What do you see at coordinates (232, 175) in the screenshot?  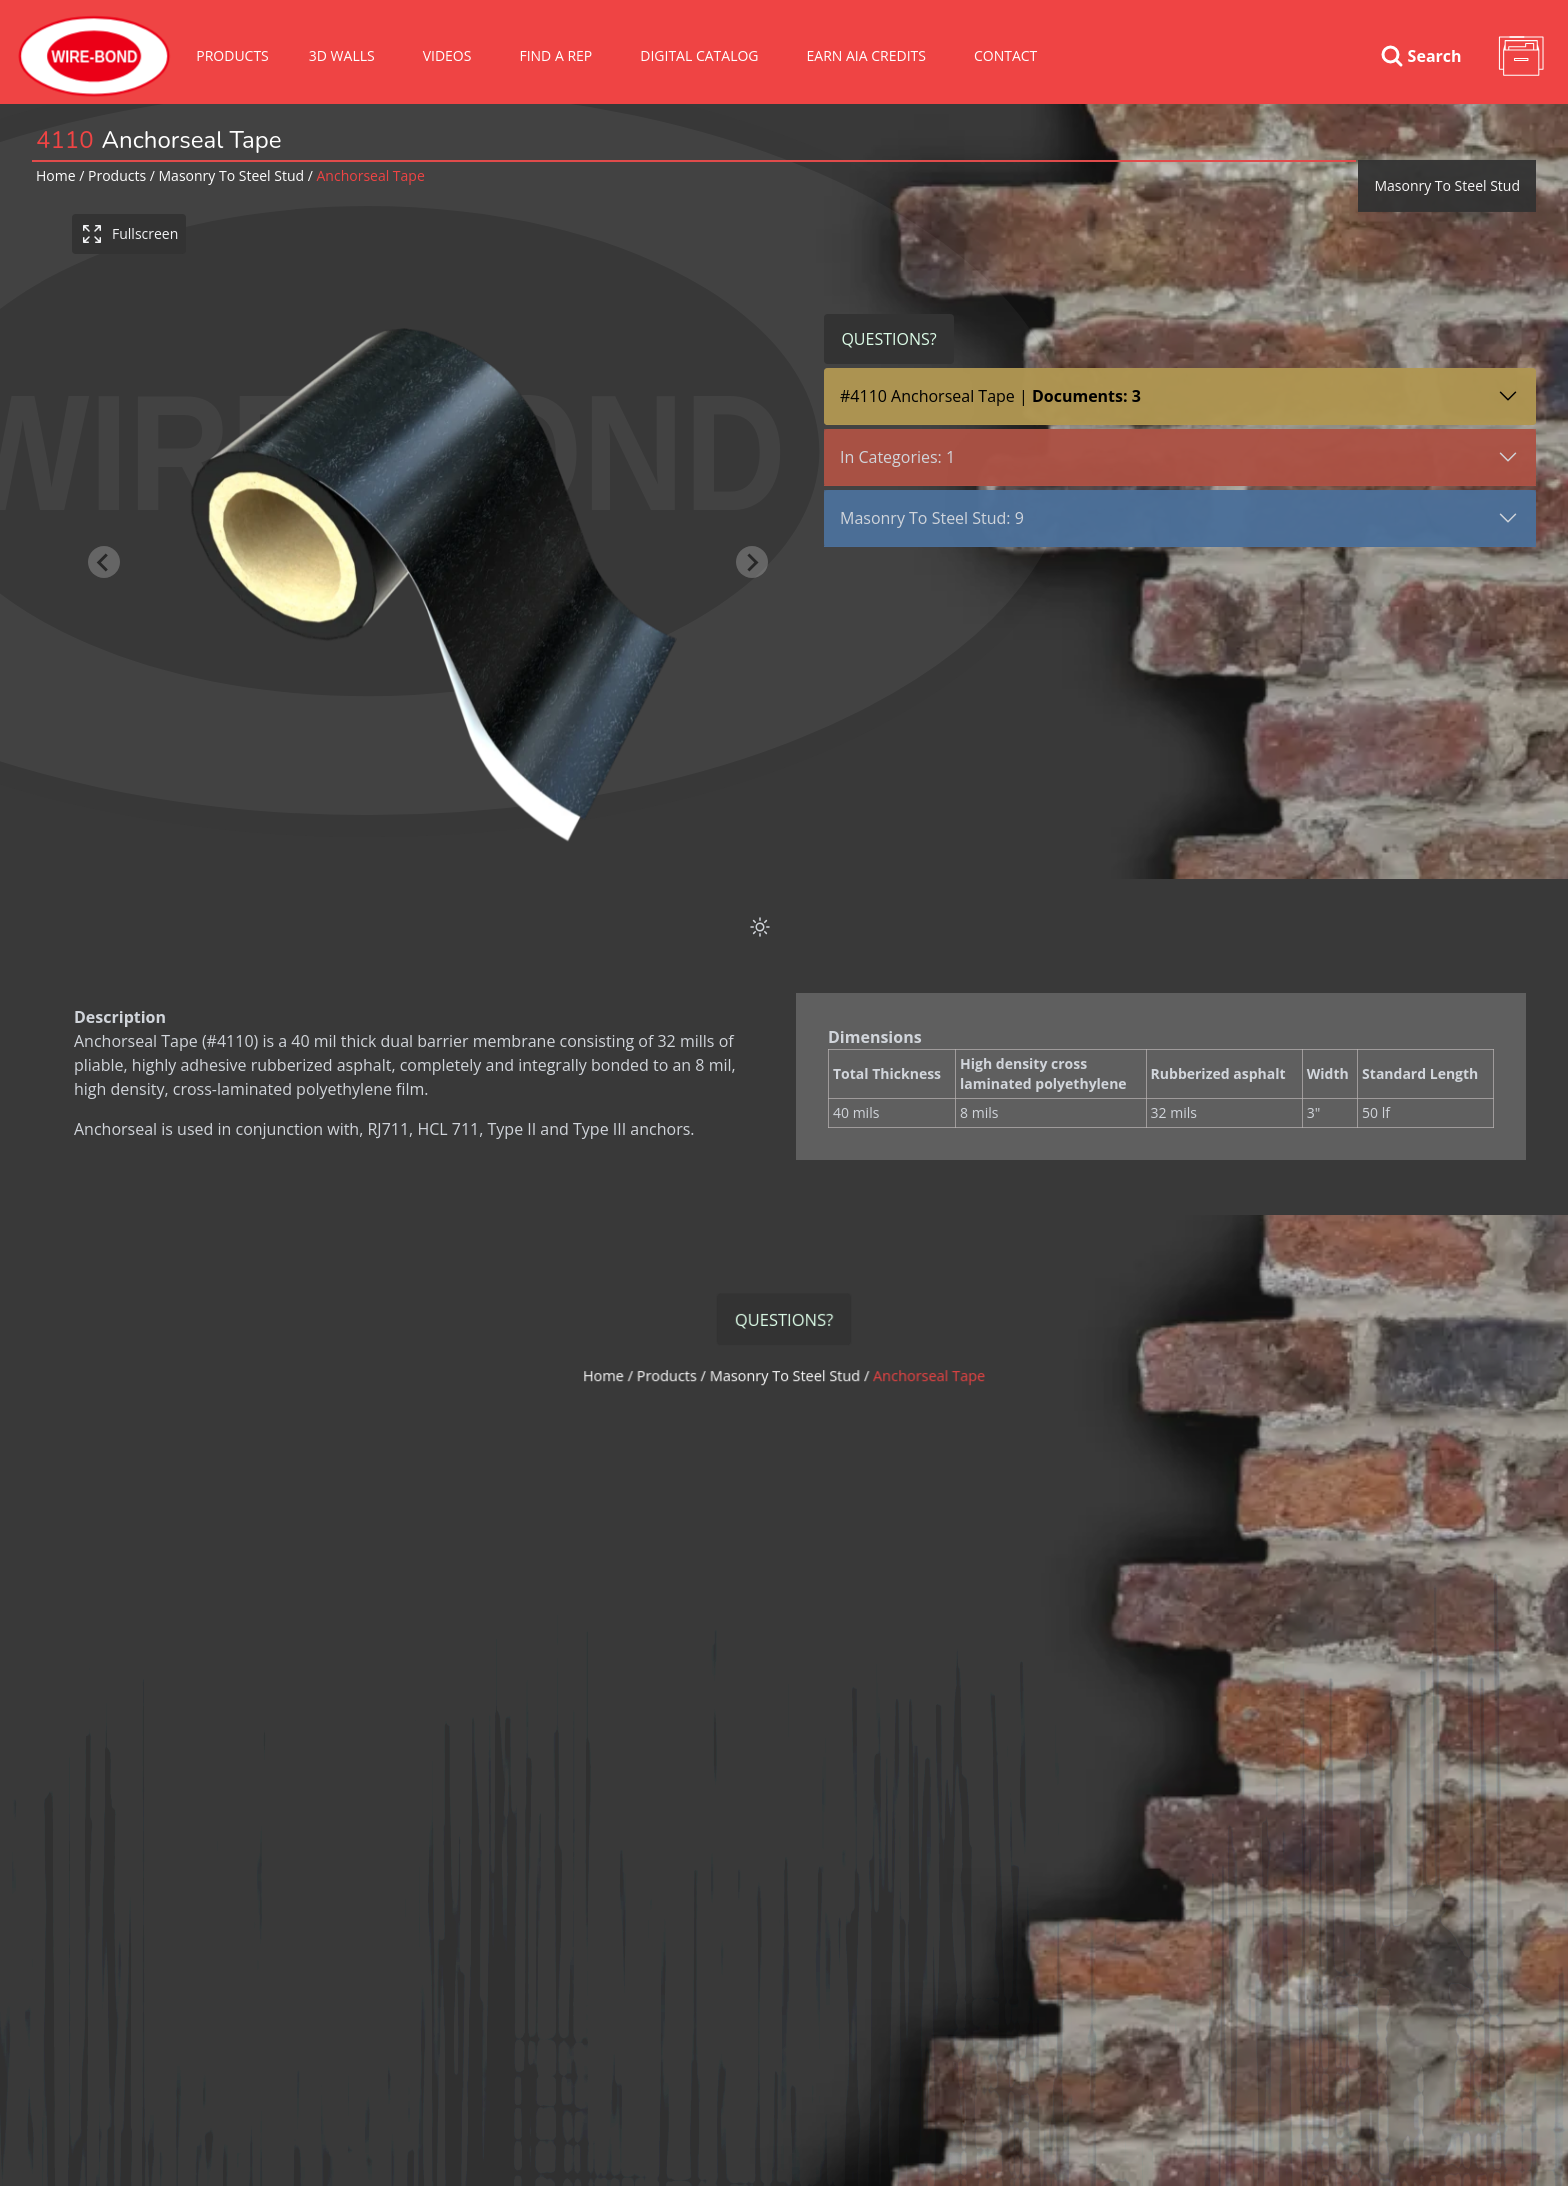 I see `masonry to steel stud` at bounding box center [232, 175].